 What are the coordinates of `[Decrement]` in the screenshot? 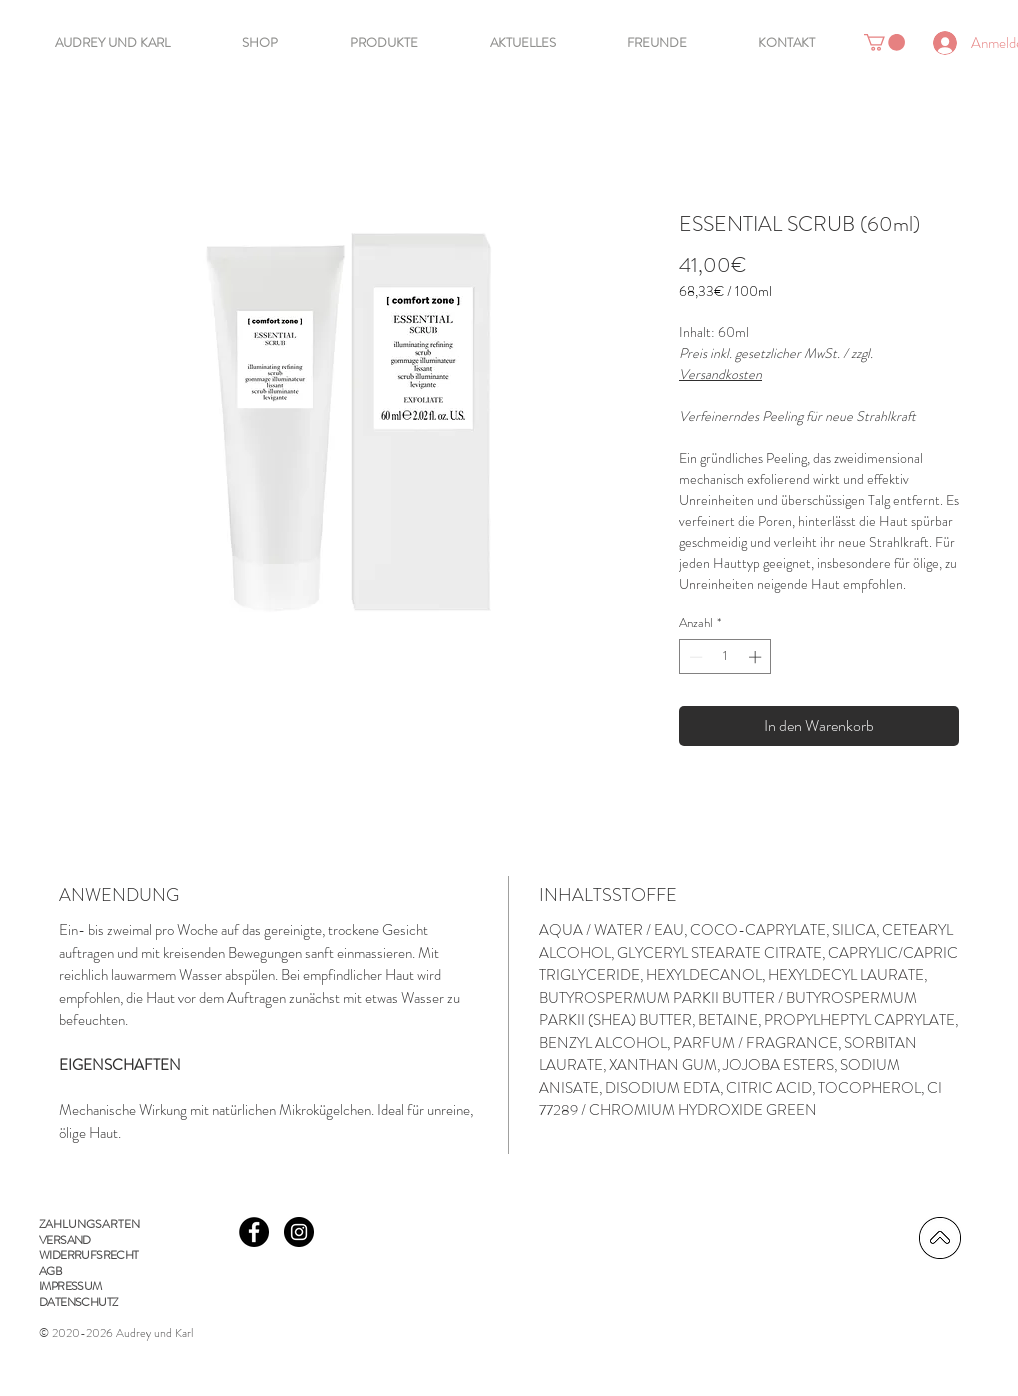 It's located at (694, 657).